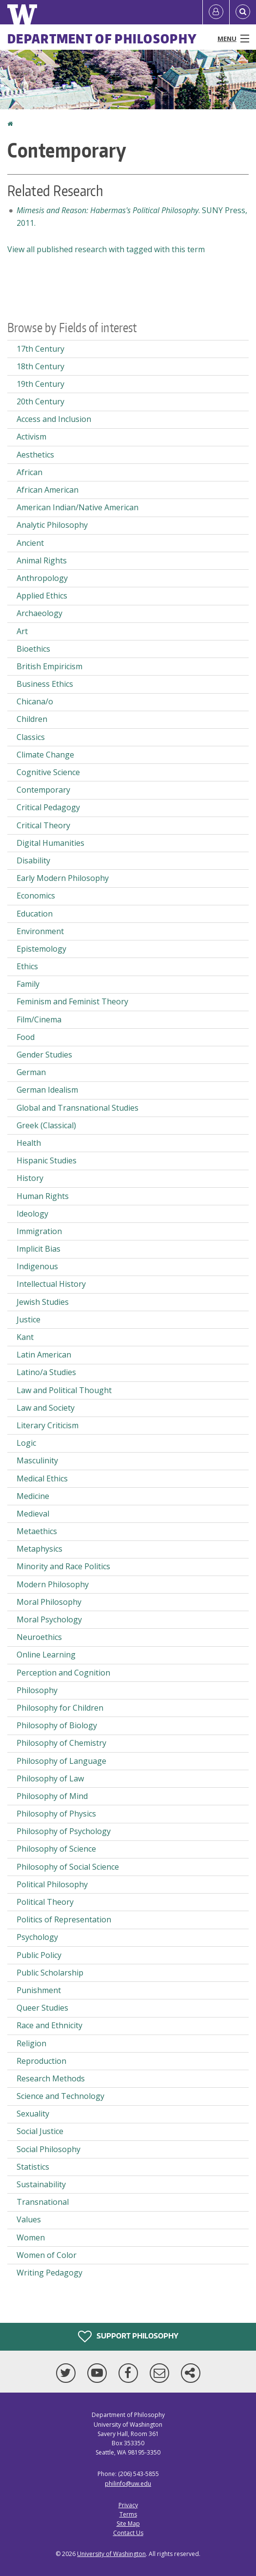 This screenshot has width=256, height=2576. What do you see at coordinates (38, 1248) in the screenshot?
I see `Implicit Bias` at bounding box center [38, 1248].